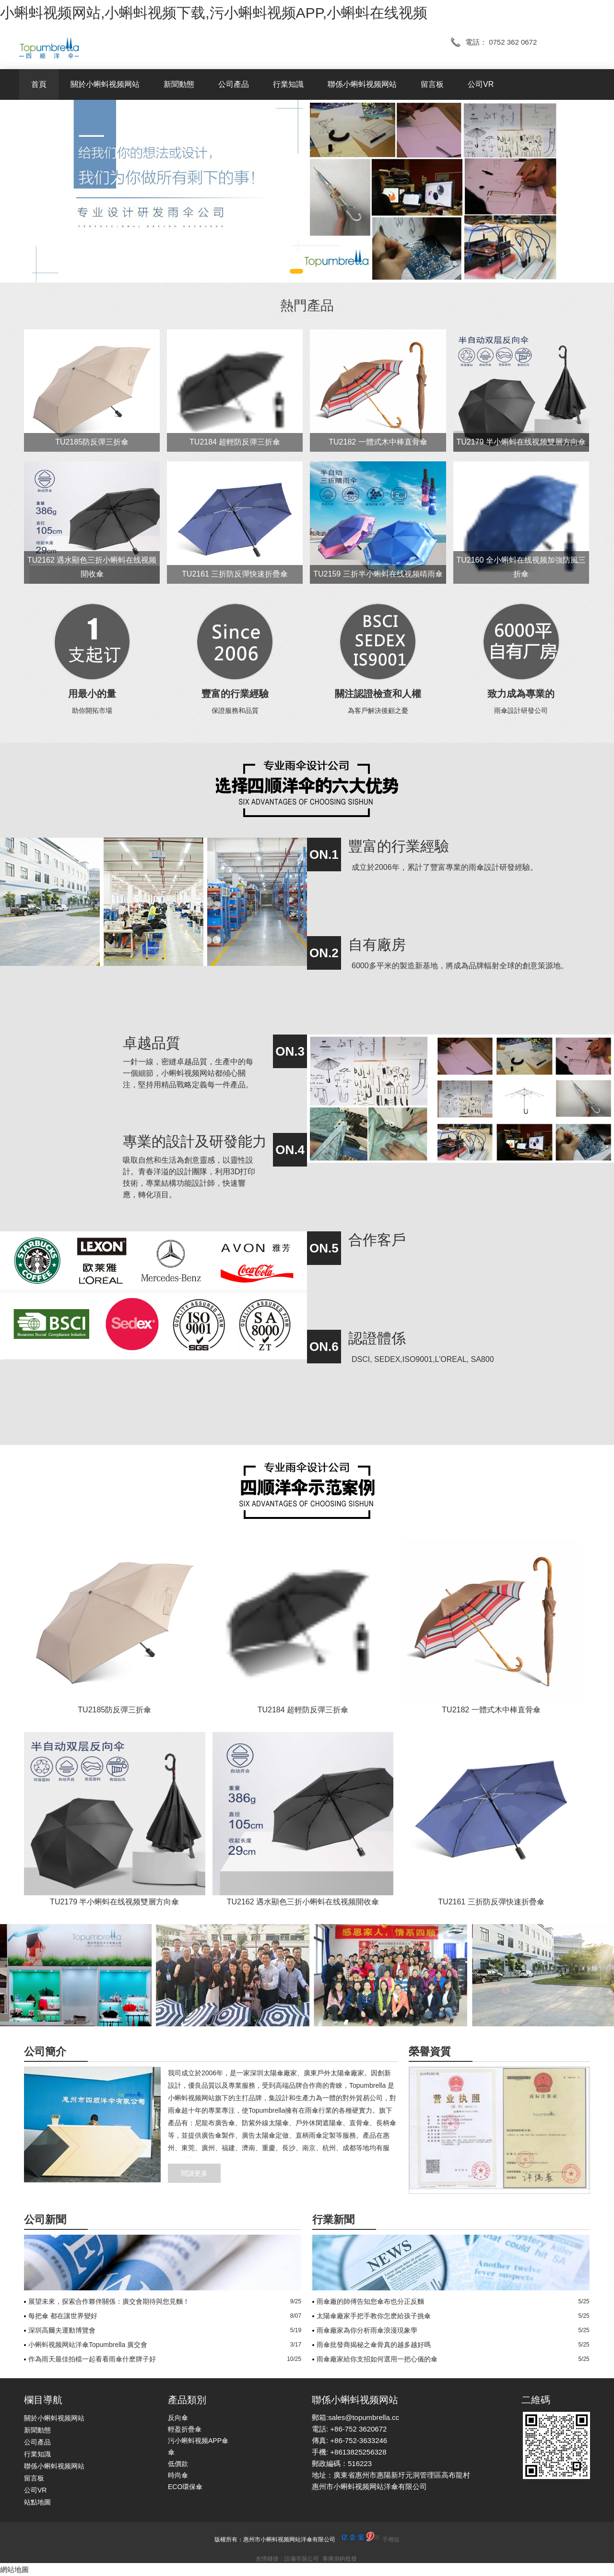 This screenshot has height=2576, width=614. What do you see at coordinates (234, 442) in the screenshot?
I see `TU2184 超輕防反彈三折傘` at bounding box center [234, 442].